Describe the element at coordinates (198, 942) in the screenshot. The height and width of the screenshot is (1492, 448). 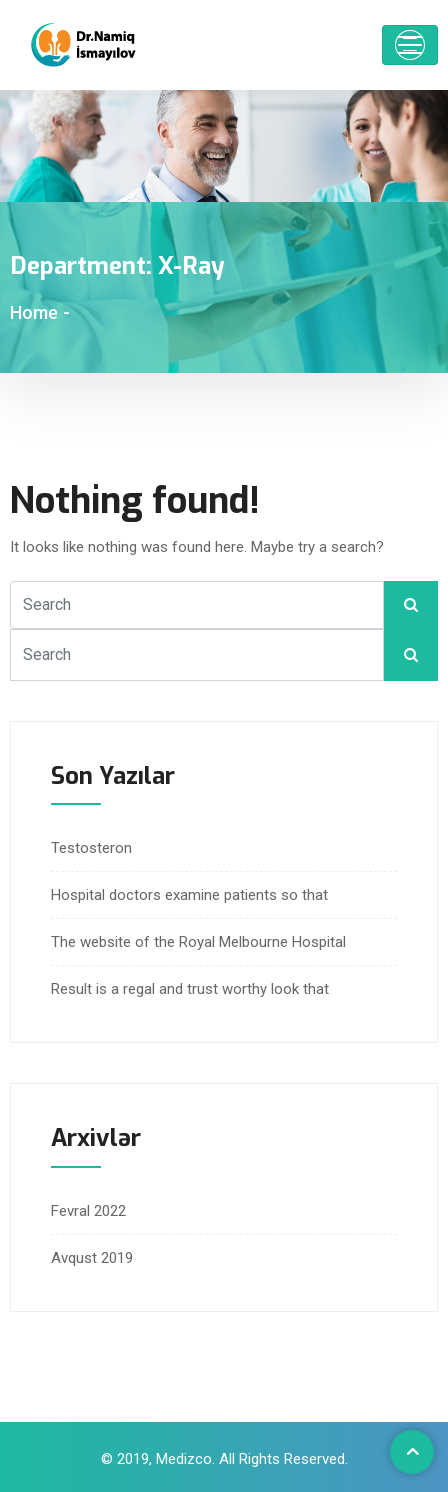
I see `The website of the Royal Melbourne Hospital` at that location.